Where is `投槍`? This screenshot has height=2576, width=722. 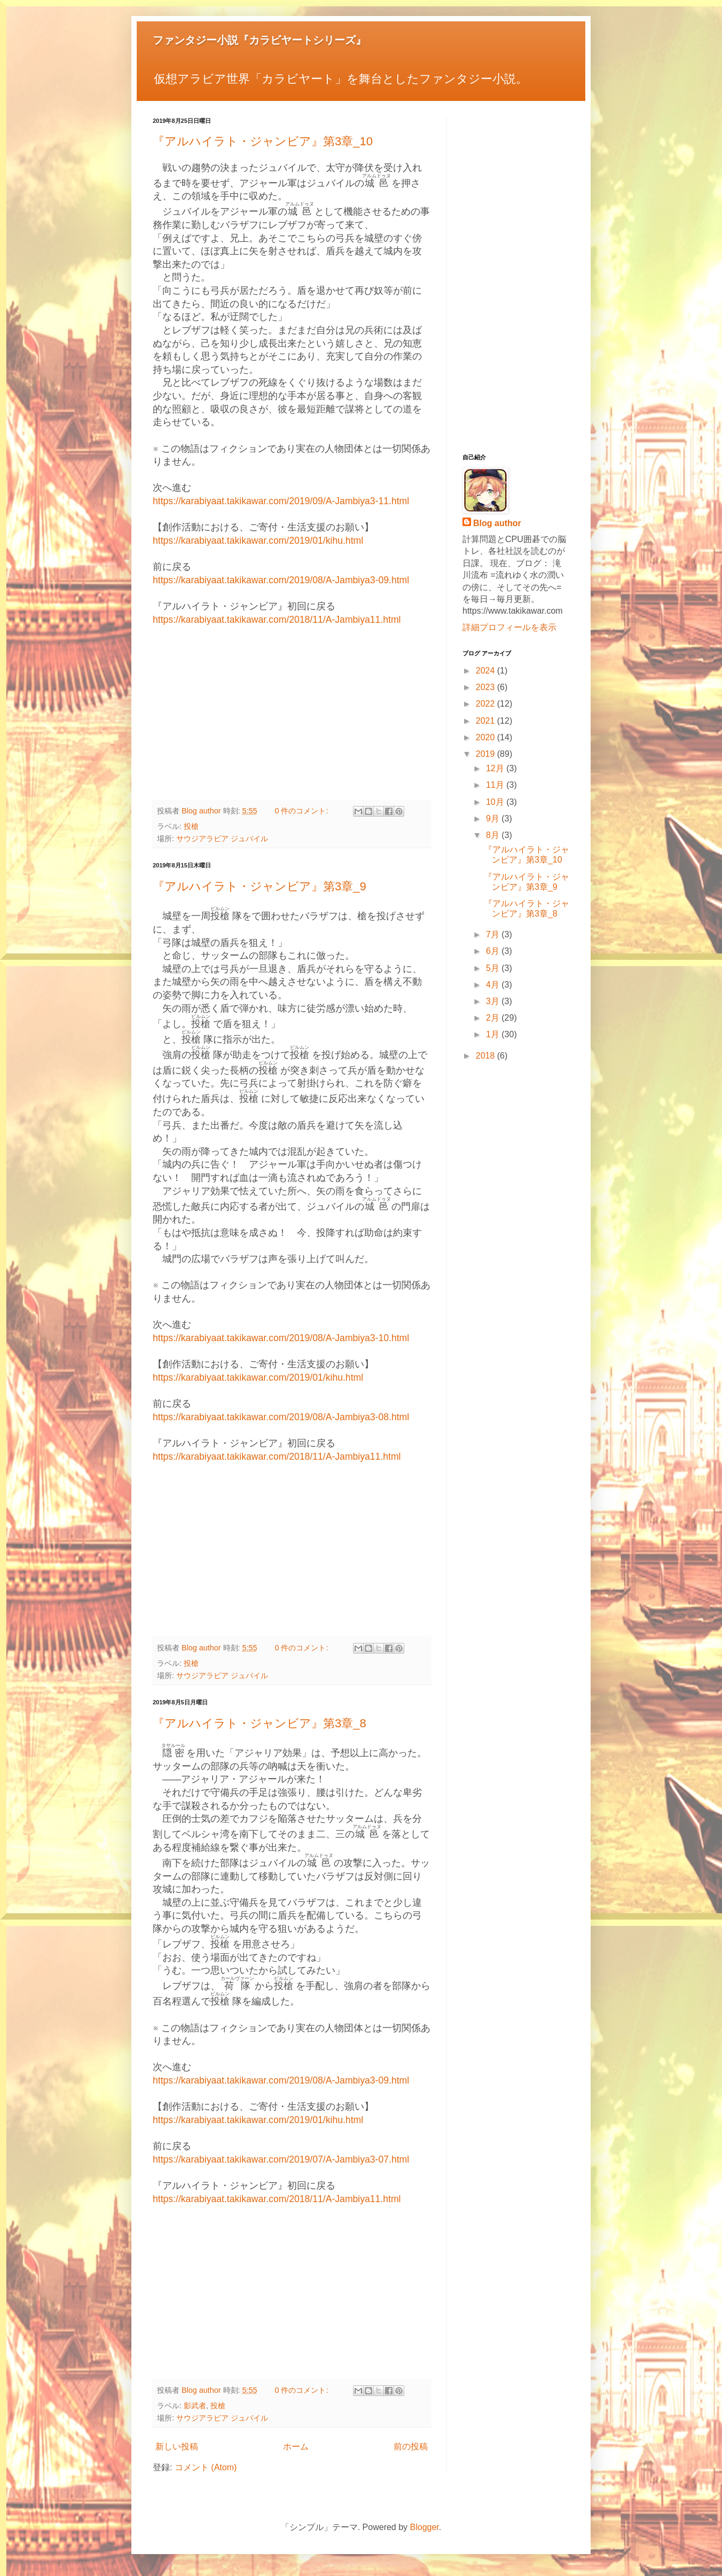
投槍 is located at coordinates (191, 826).